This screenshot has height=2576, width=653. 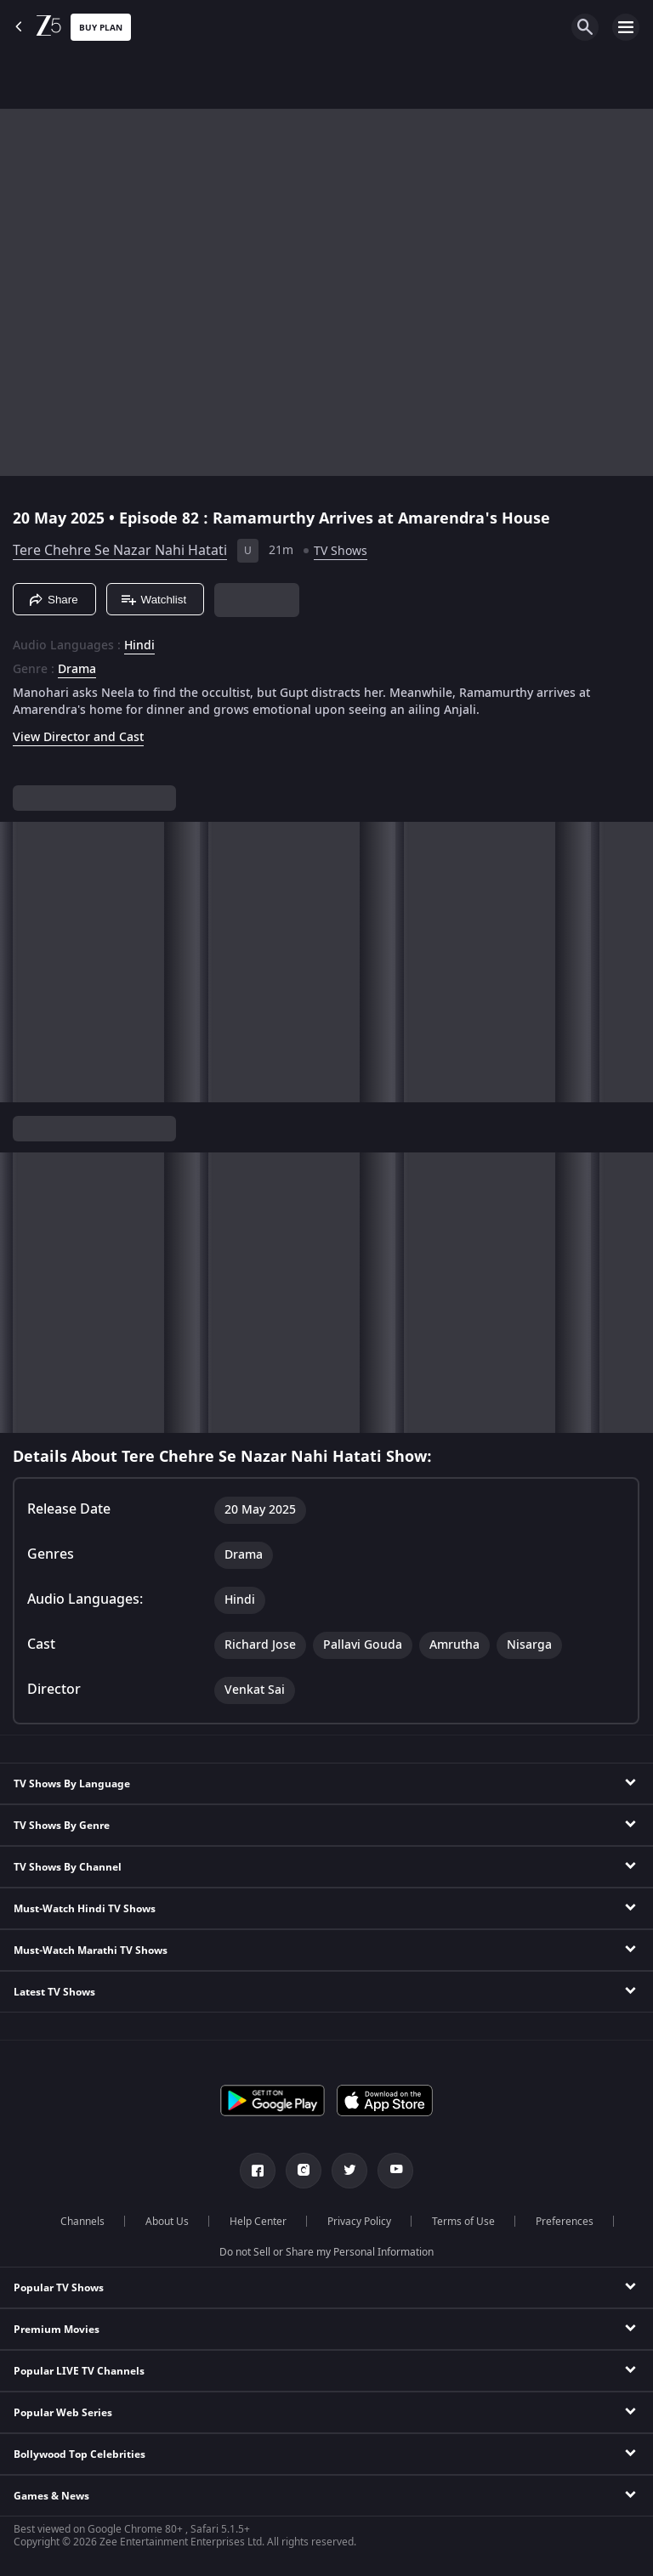 What do you see at coordinates (59, 2288) in the screenshot?
I see `Popular TV Shows` at bounding box center [59, 2288].